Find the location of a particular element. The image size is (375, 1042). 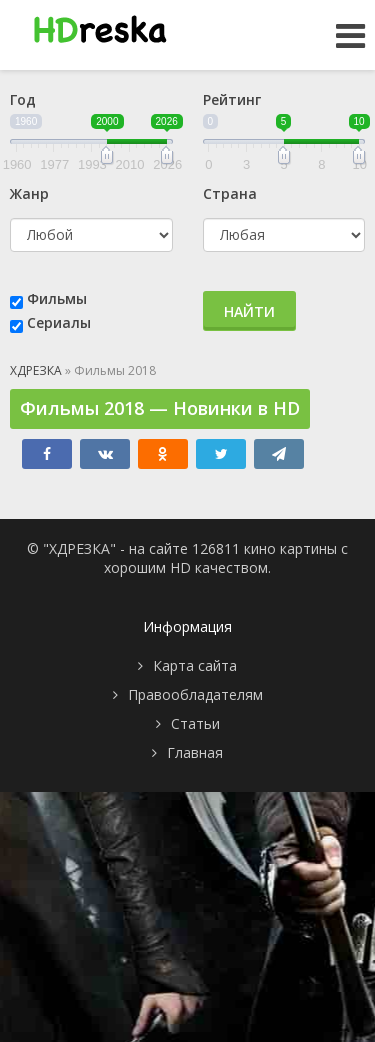

Рейтинг is located at coordinates (232, 99).